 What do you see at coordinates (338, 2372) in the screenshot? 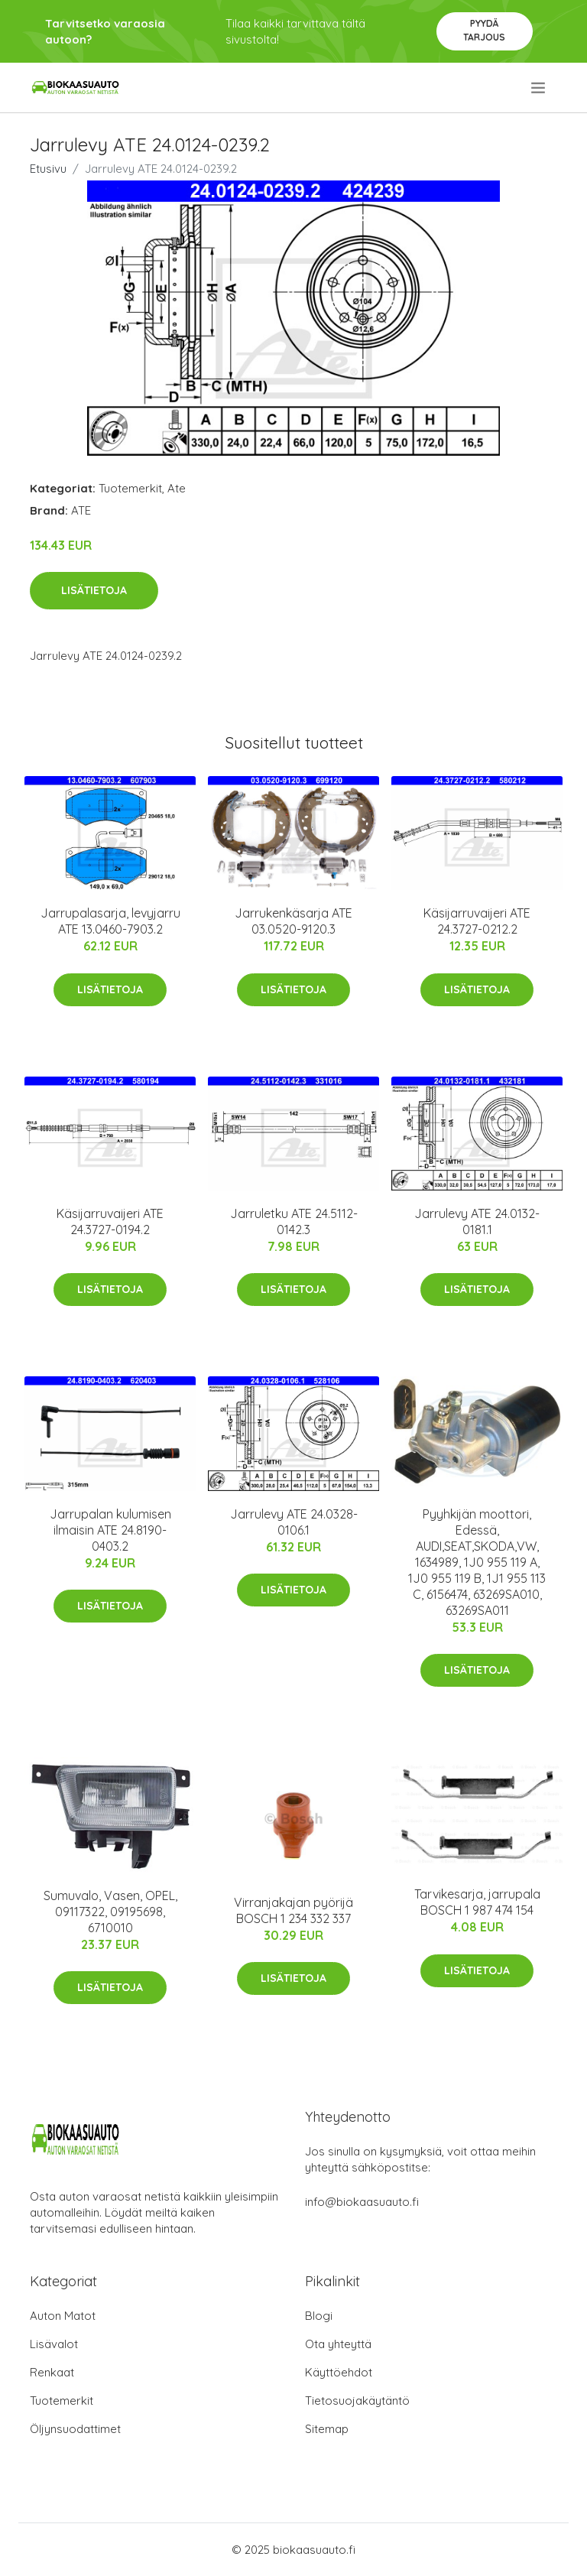
I see `Käyttöehdot` at bounding box center [338, 2372].